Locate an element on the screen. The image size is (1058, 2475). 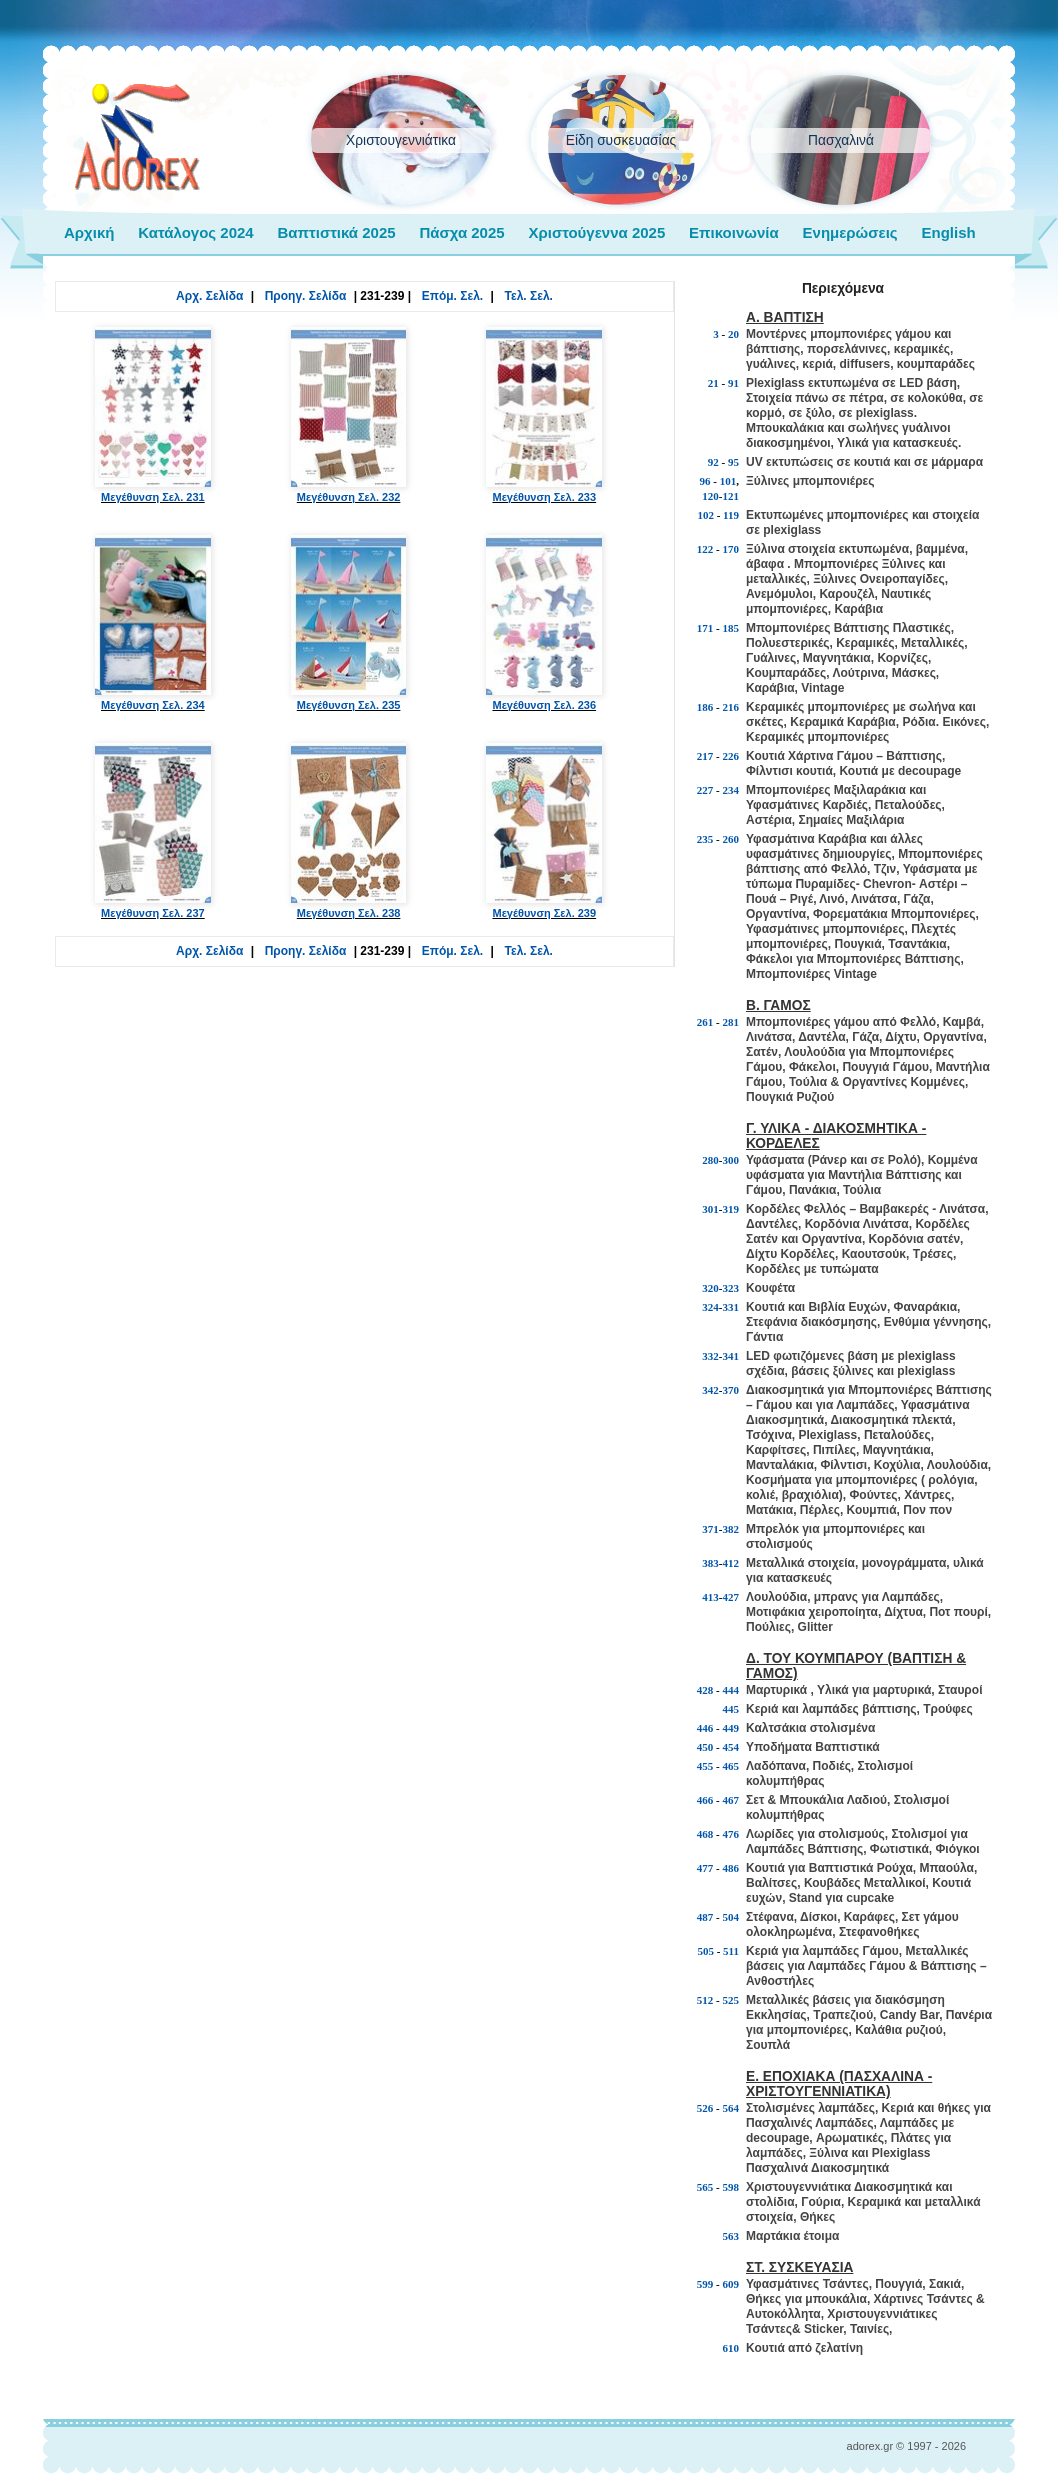
235 is located at coordinates (705, 839).